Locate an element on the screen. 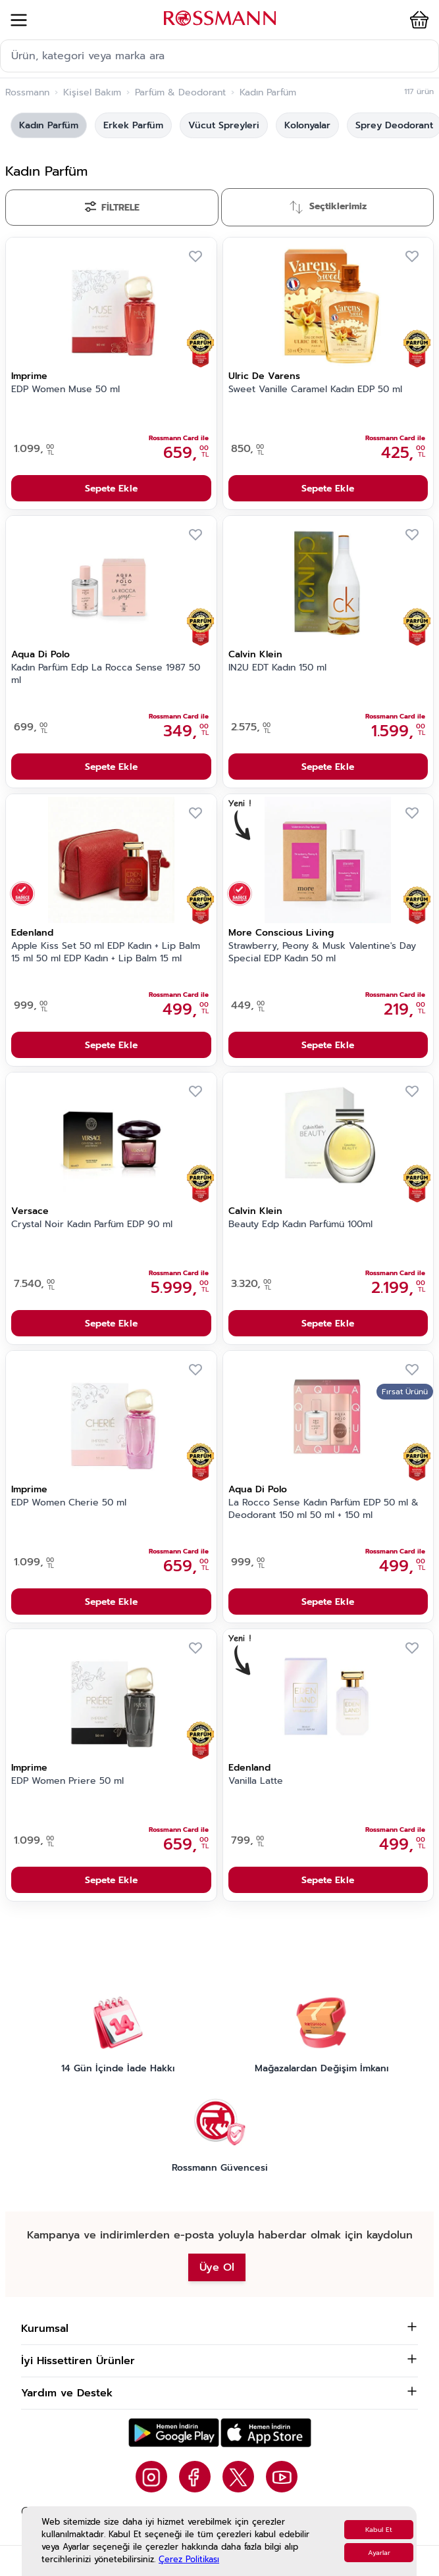  Apple Kiss Set 50 ml EDP Kadın + Lip Balm 15 ml 50 ml EDP Kadın + Lip Balm 15 ml is located at coordinates (105, 952).